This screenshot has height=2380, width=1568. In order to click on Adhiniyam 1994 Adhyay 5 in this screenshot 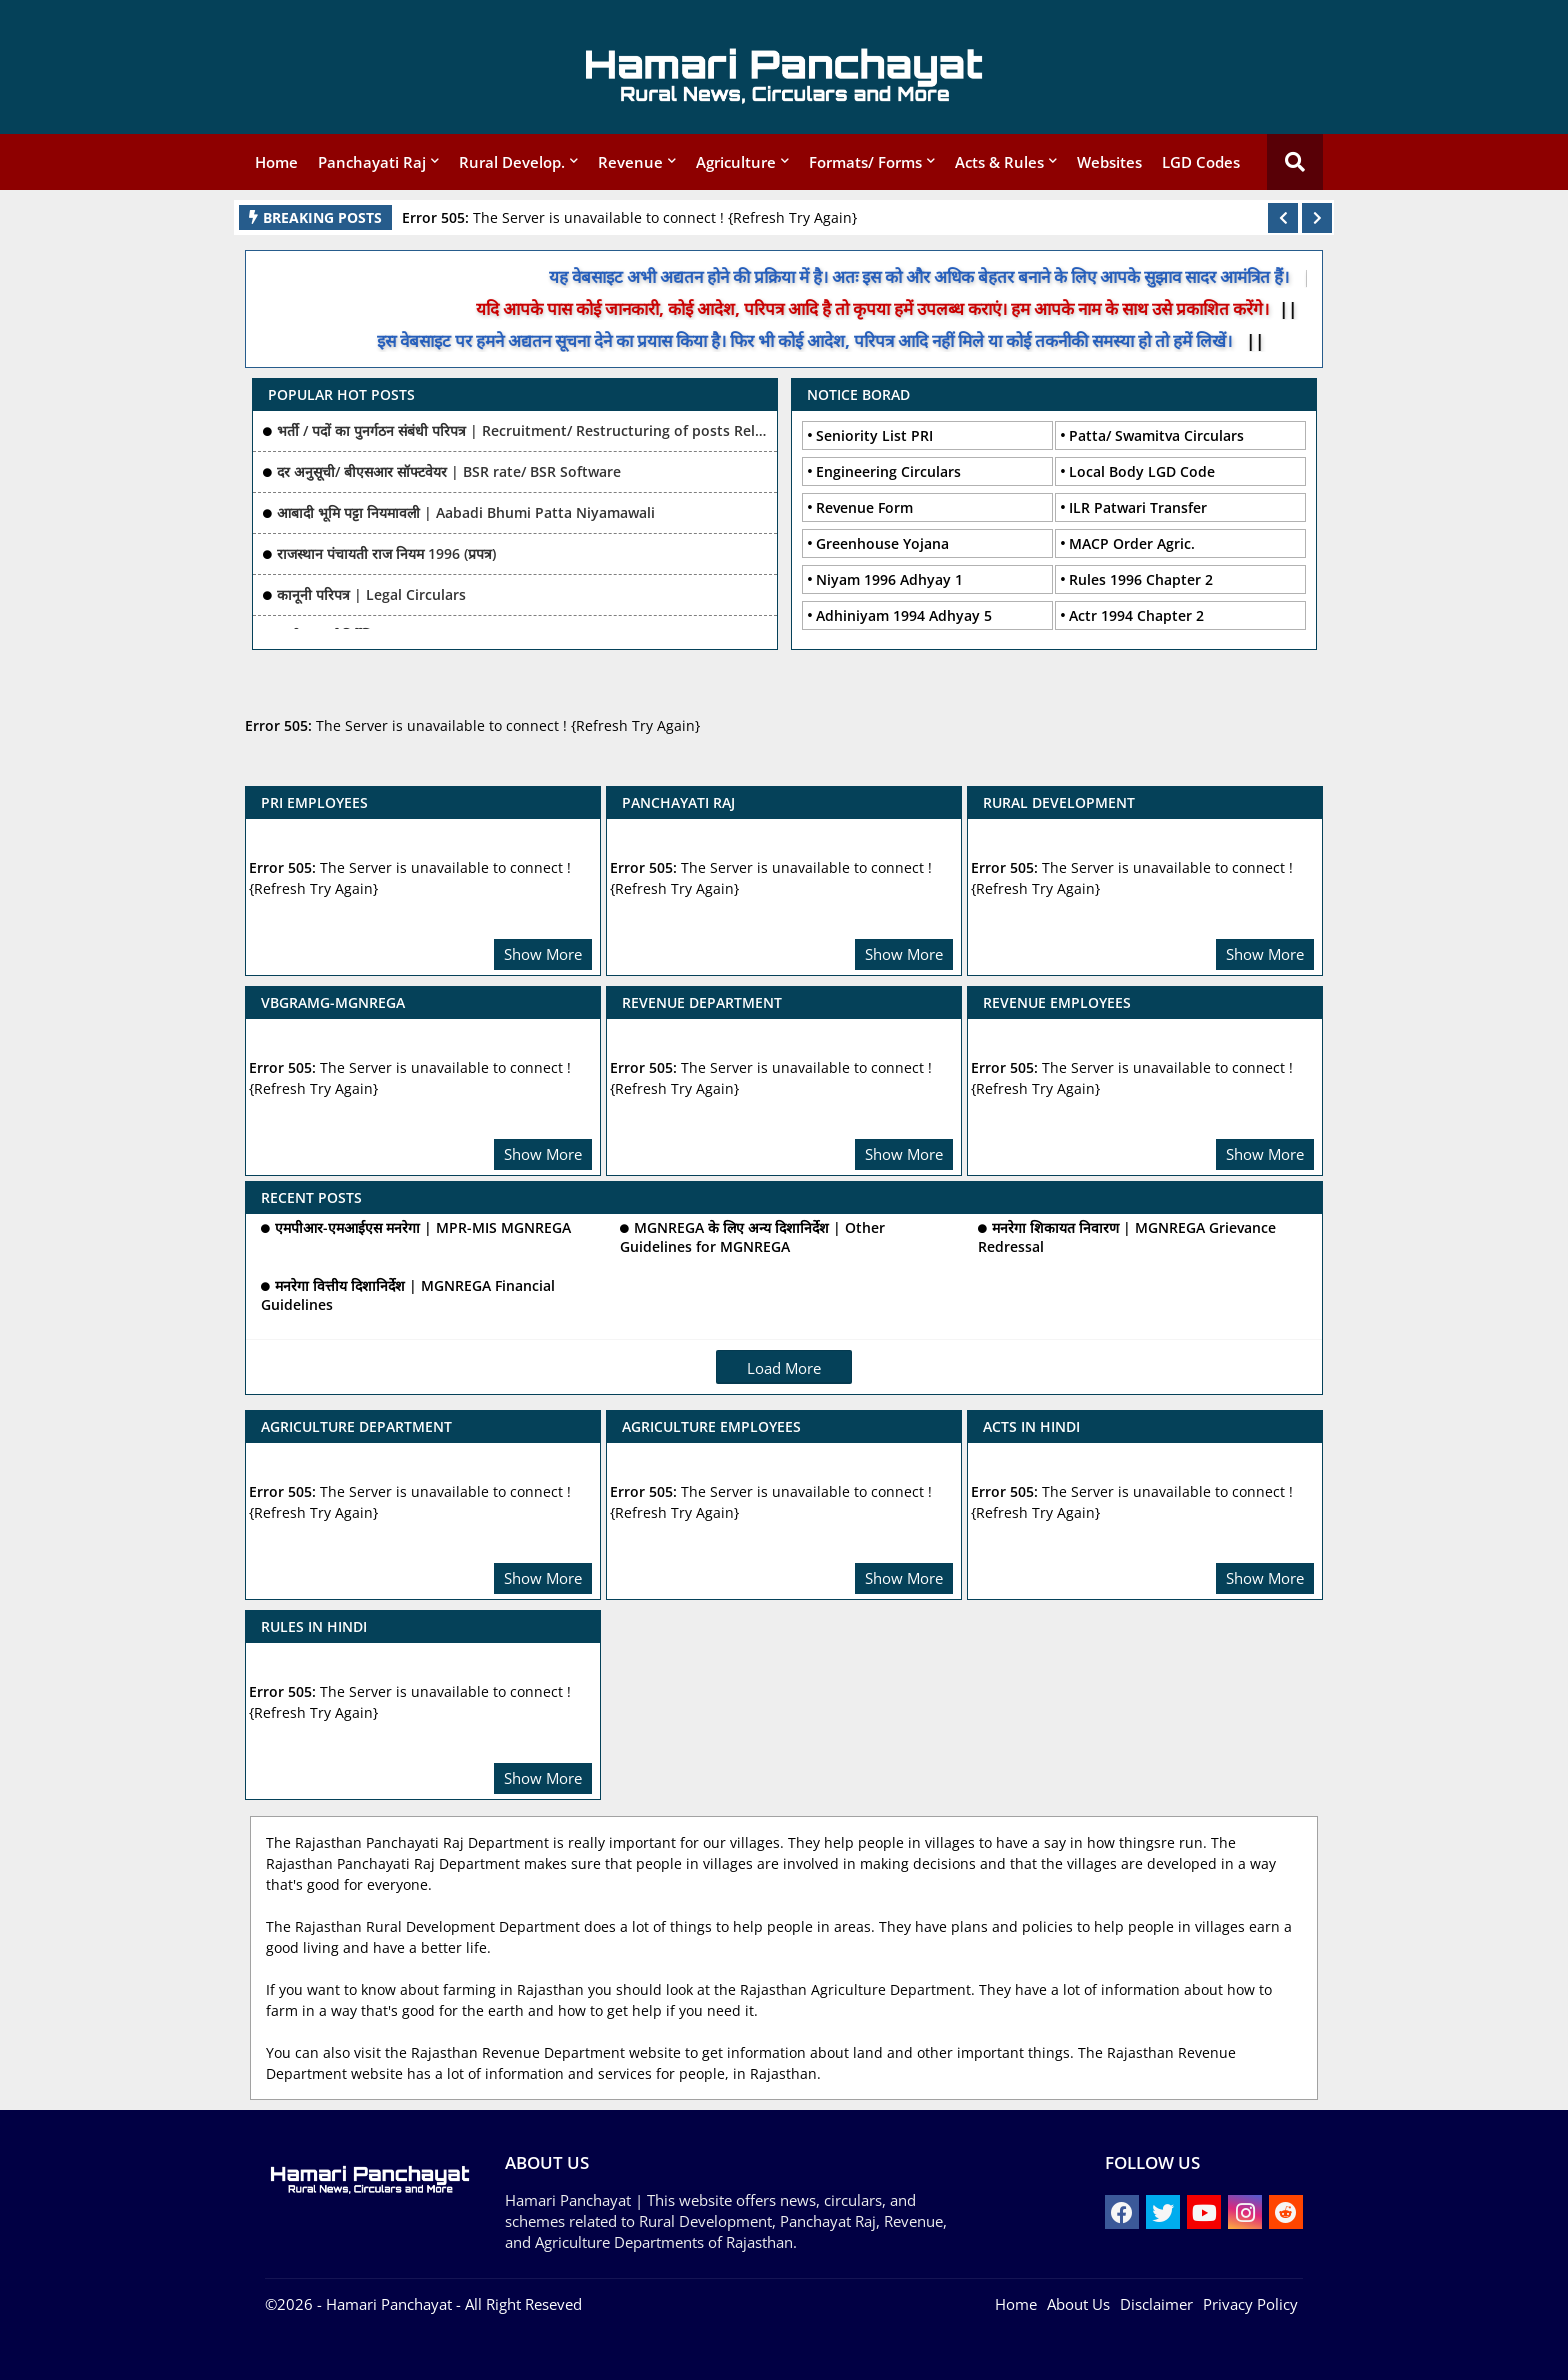, I will do `click(904, 615)`.